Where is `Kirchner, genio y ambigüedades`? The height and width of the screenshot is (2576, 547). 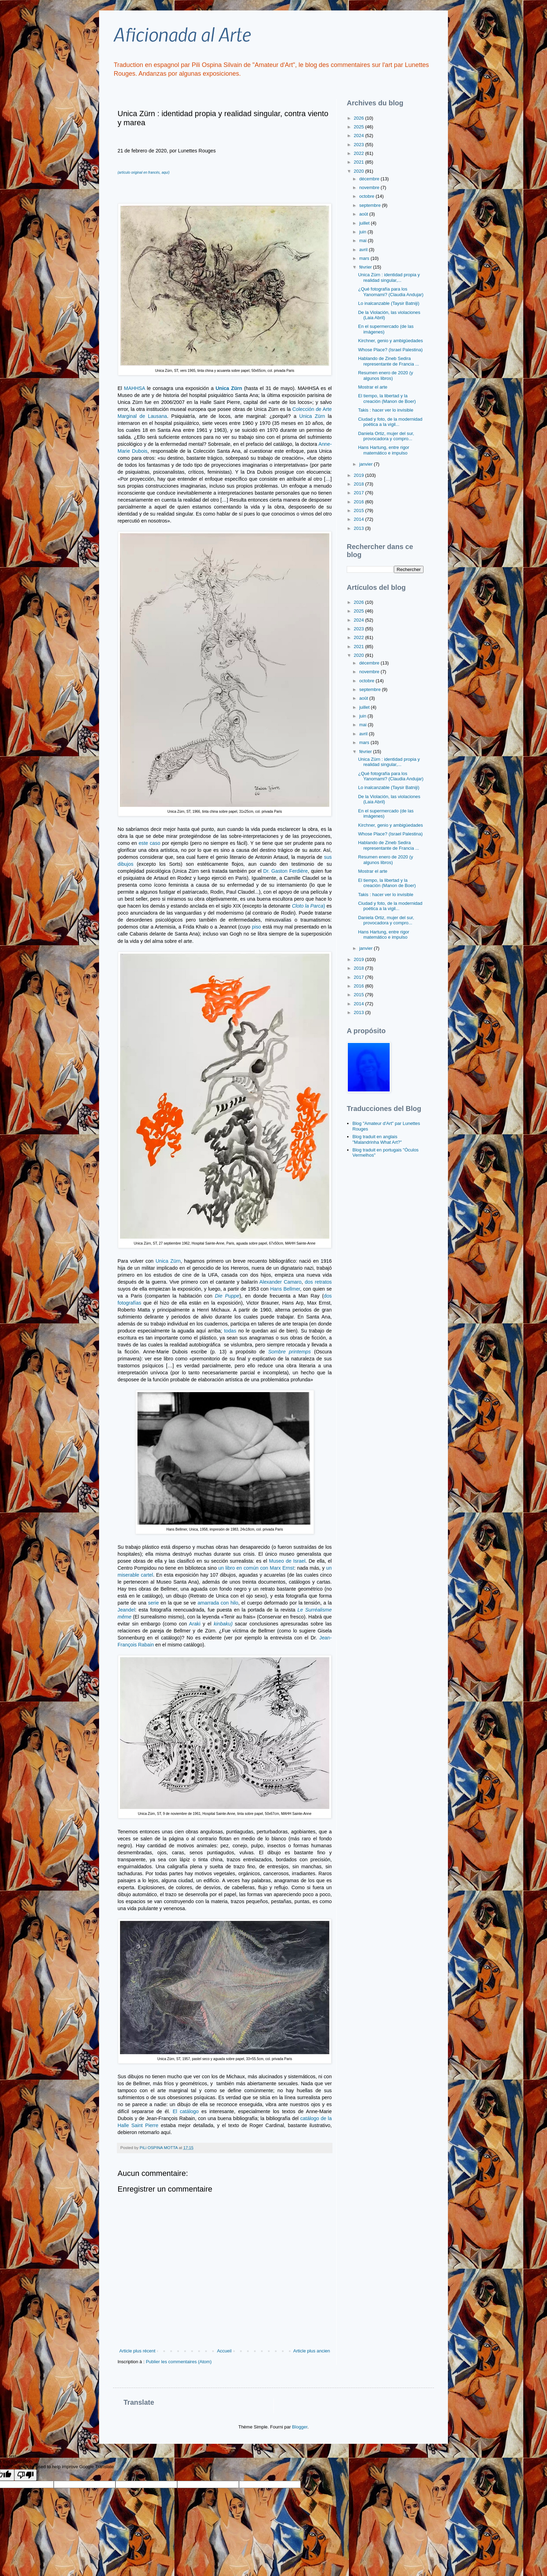
Kirchner, genio y ambigüedades is located at coordinates (390, 340).